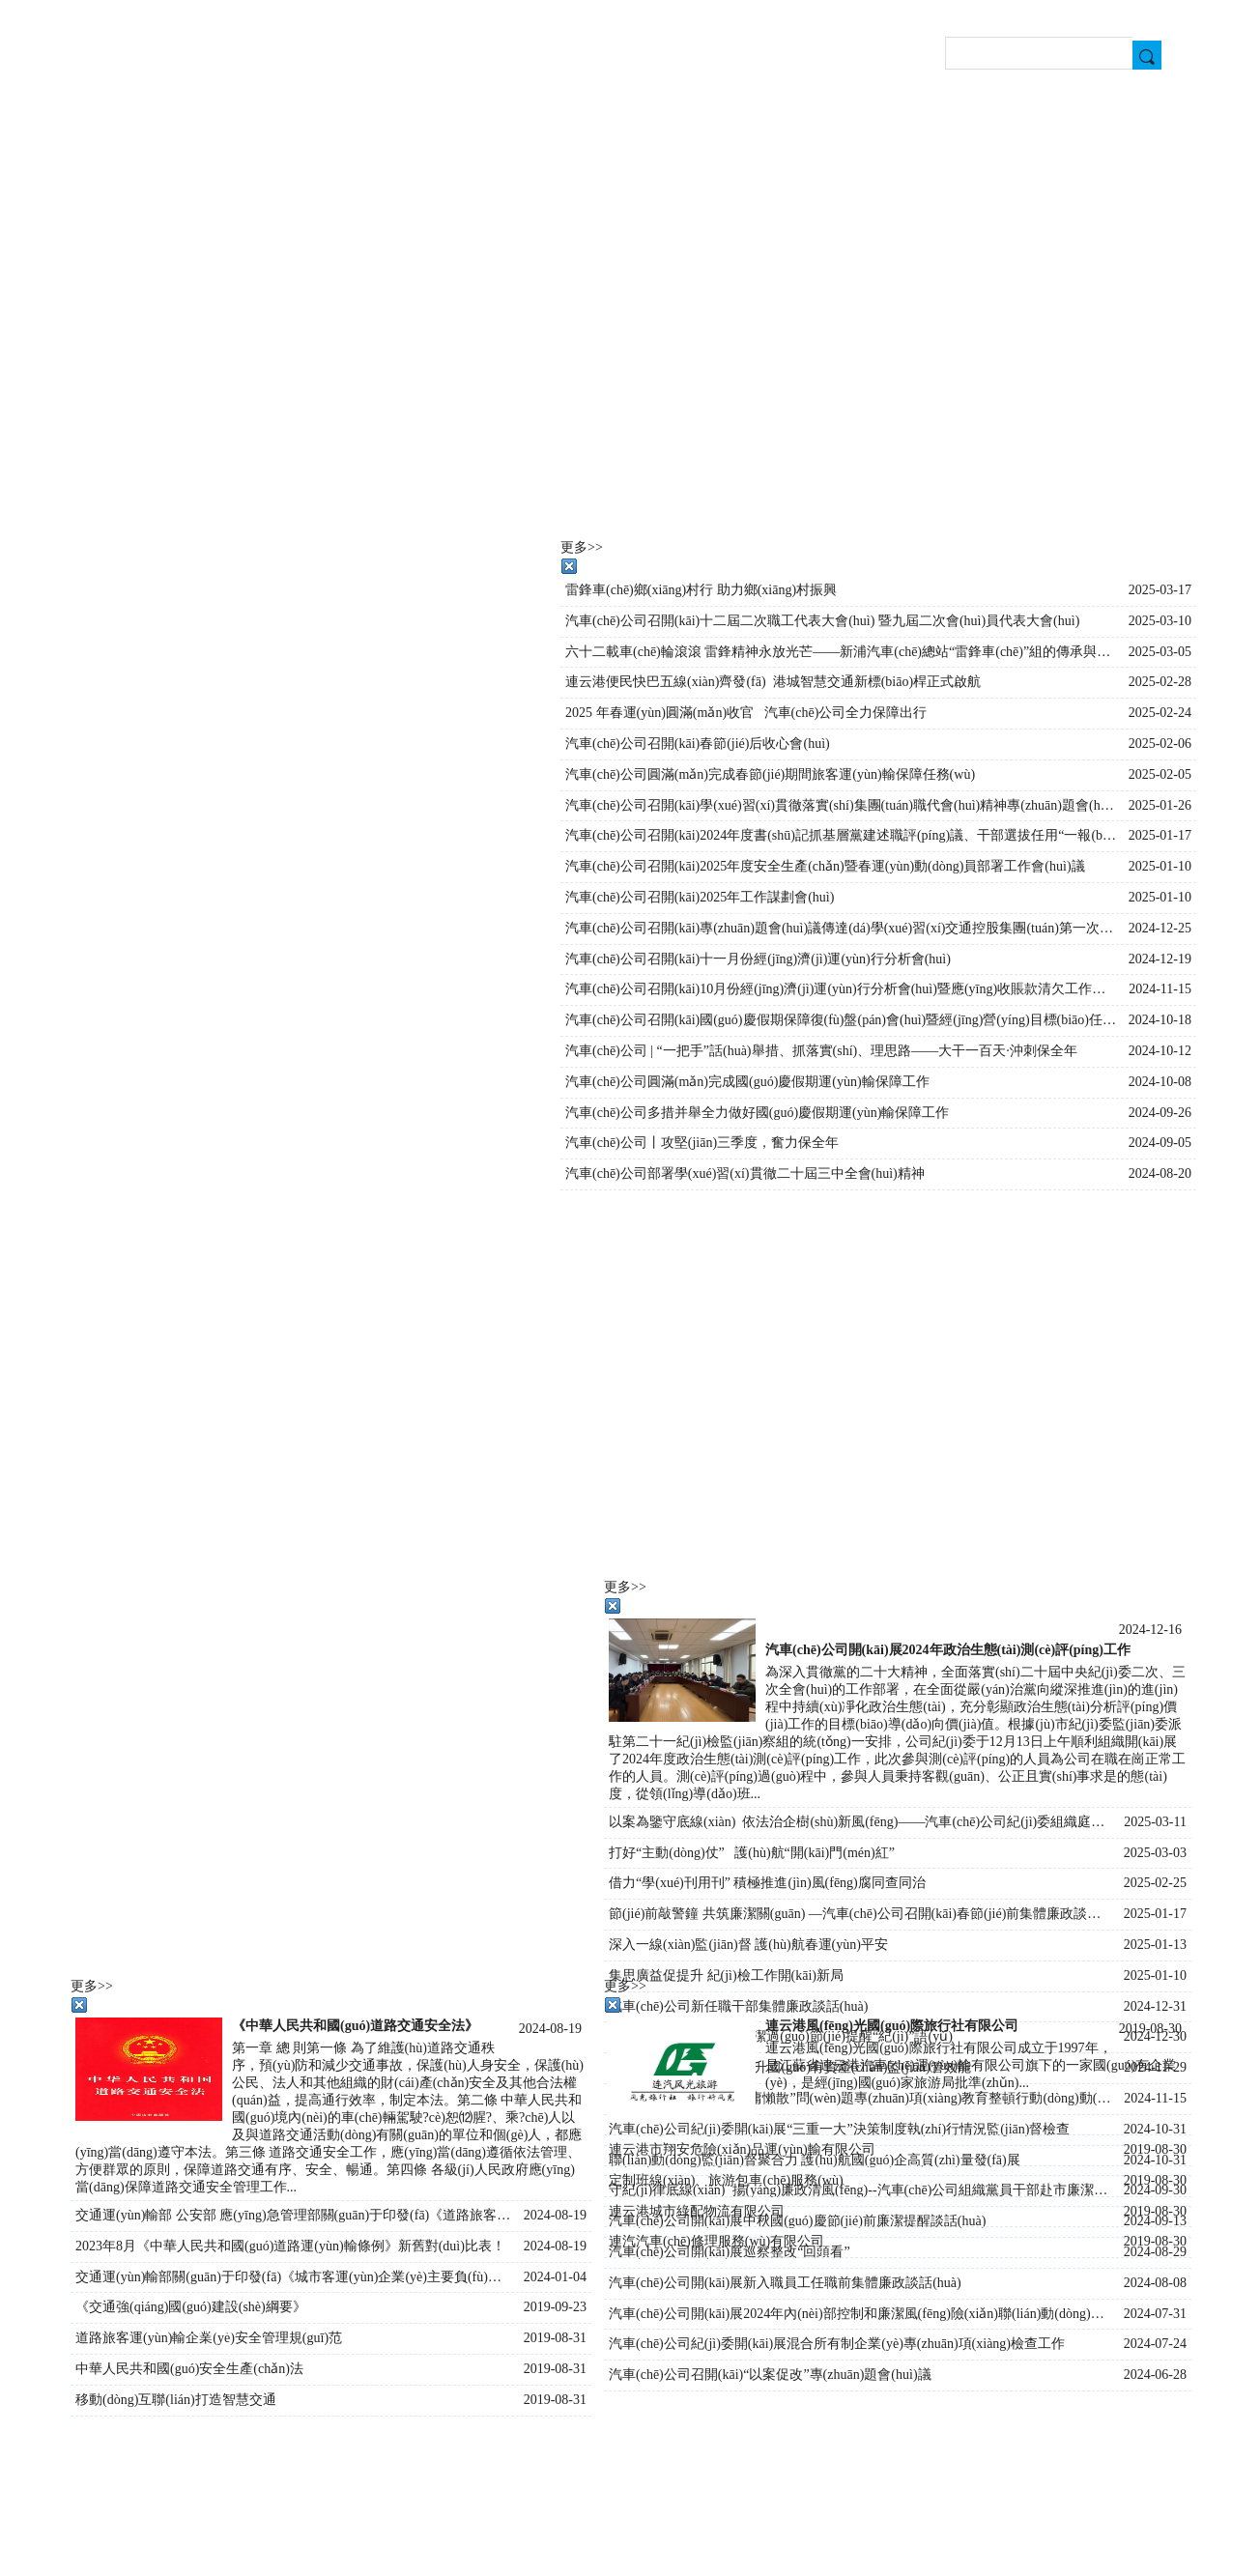 The image size is (1260, 2576). I want to click on 2025-02-06, so click(1160, 743).